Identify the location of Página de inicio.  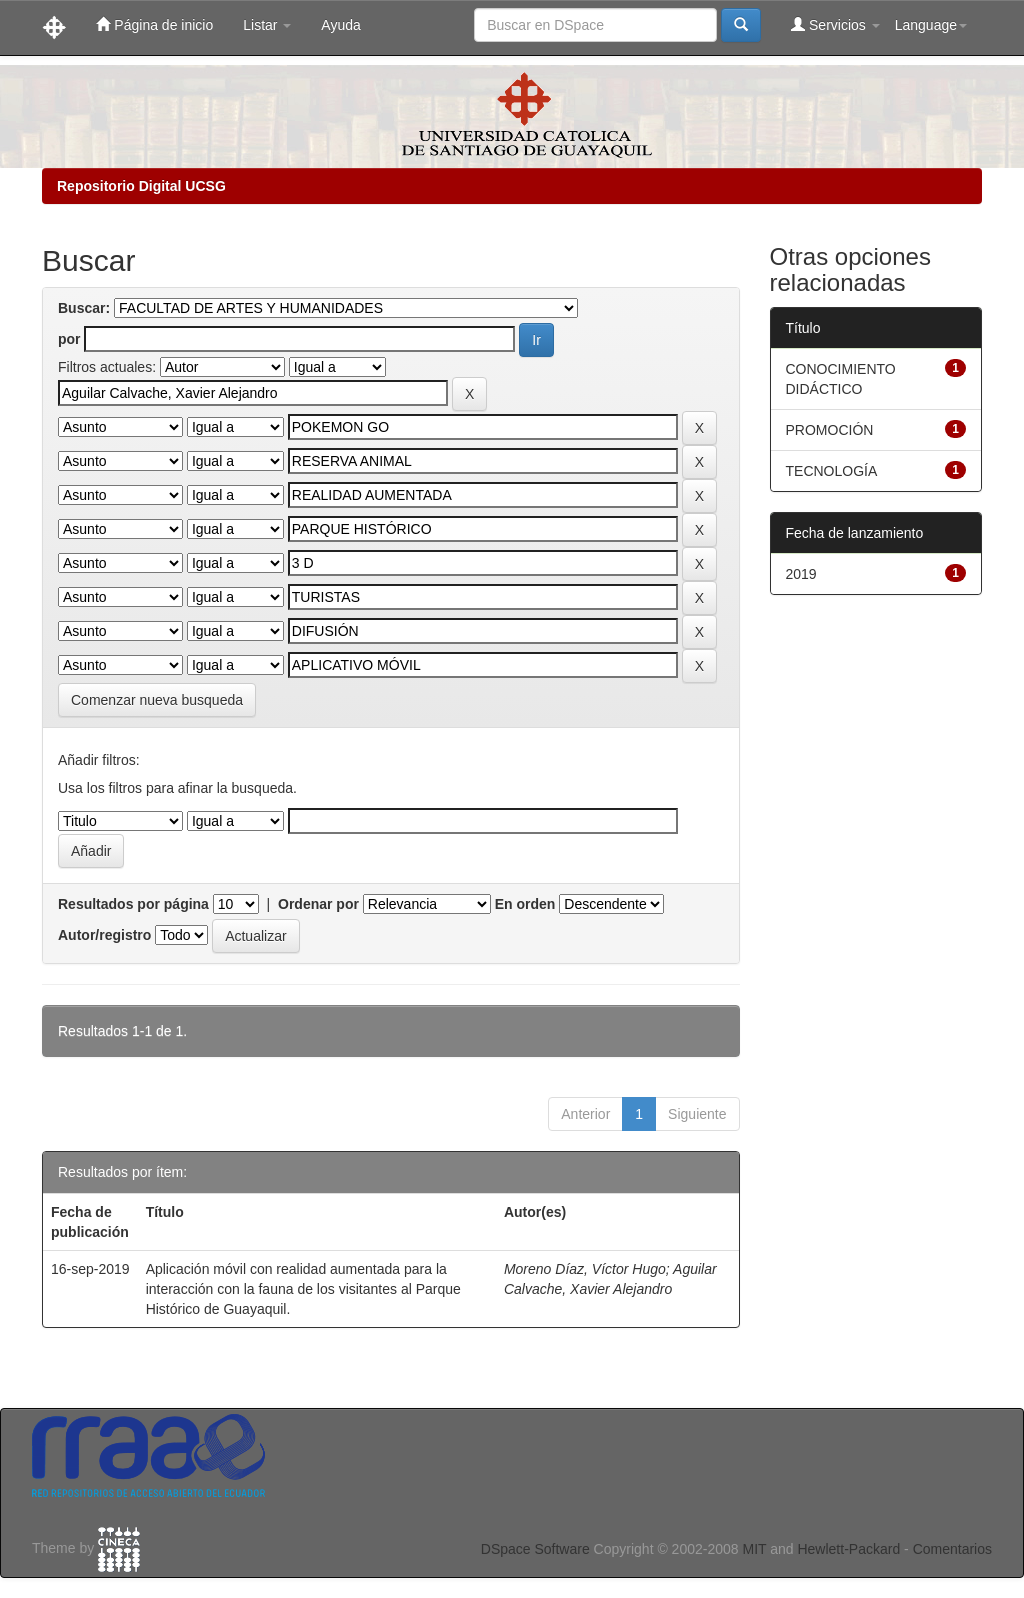
(154, 24).